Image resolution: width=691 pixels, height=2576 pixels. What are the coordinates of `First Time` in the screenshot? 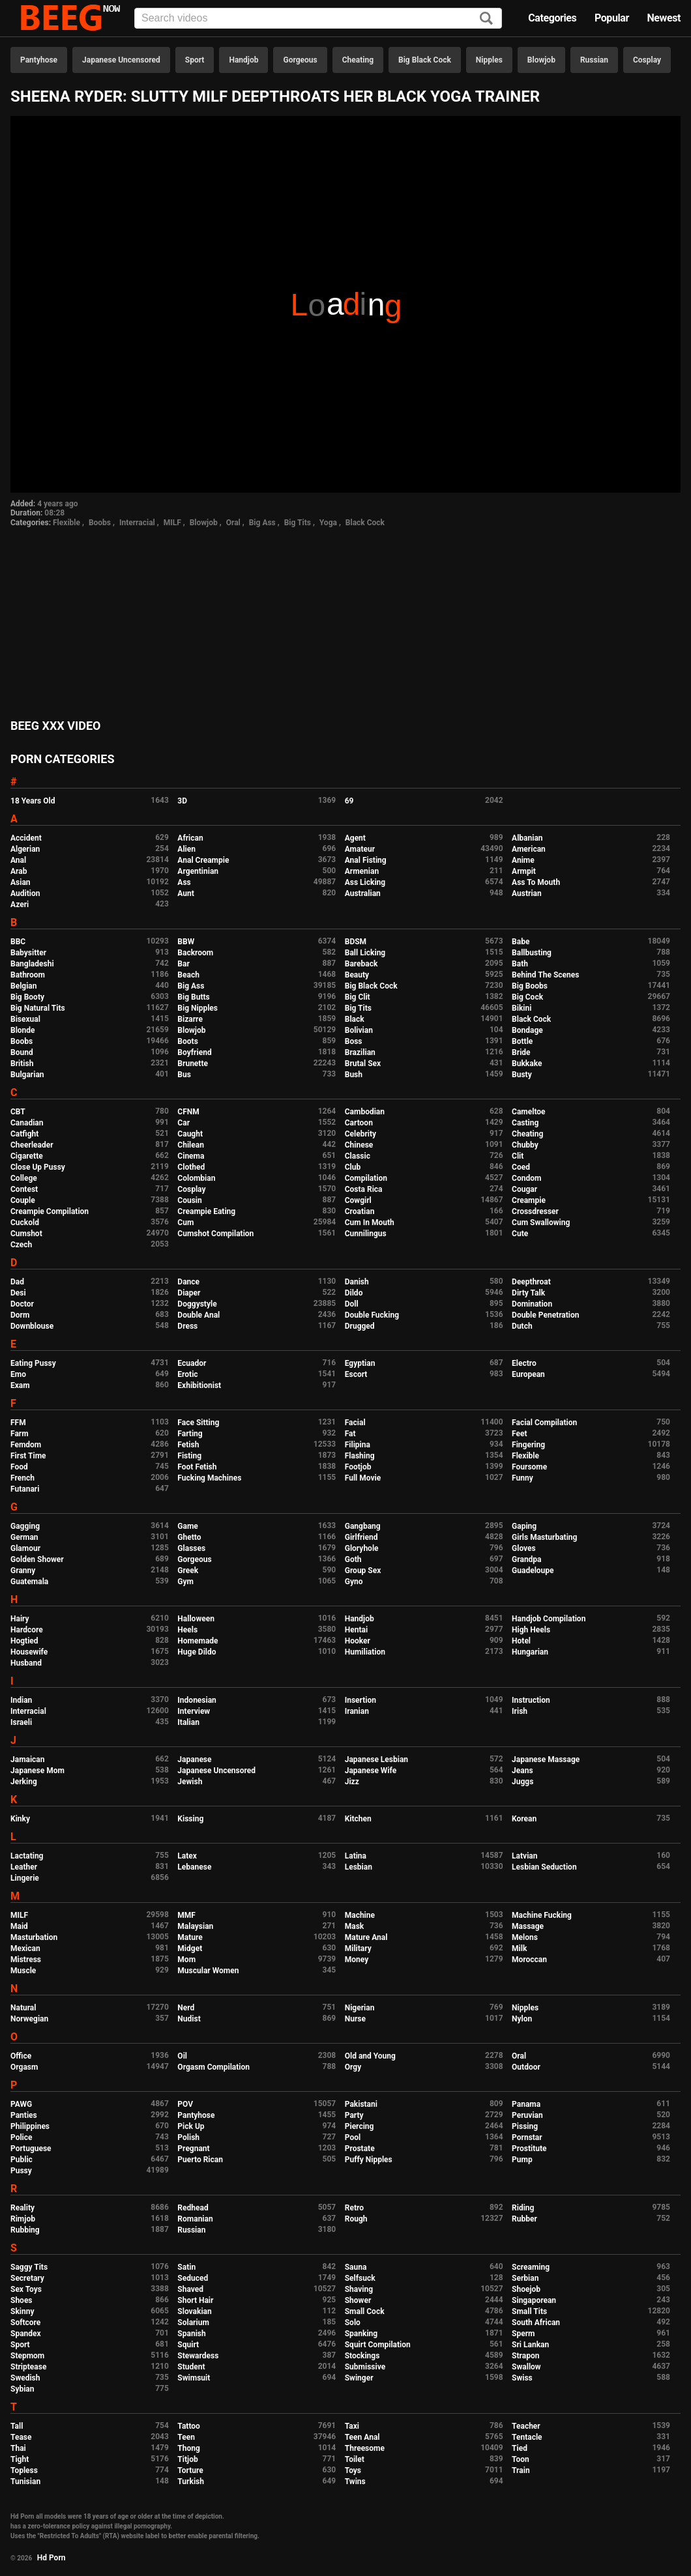 It's located at (28, 1455).